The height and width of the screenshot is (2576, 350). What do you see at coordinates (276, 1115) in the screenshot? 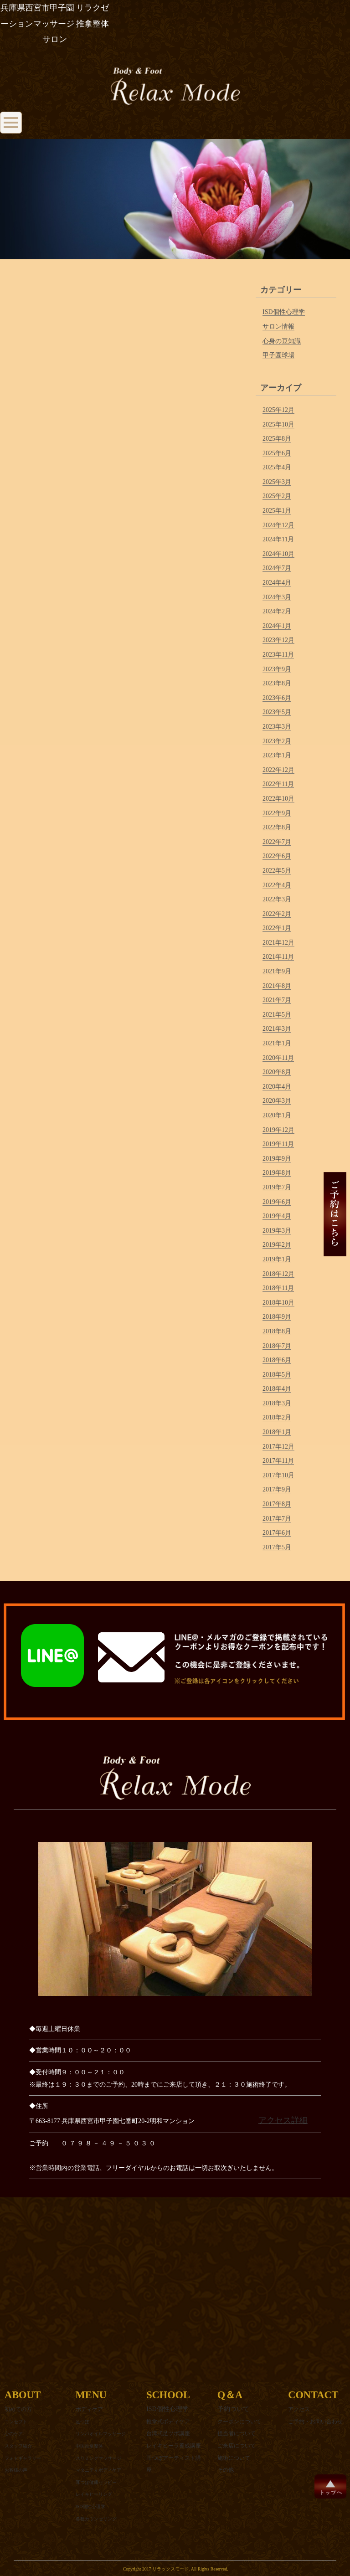
I see `2020年1月` at bounding box center [276, 1115].